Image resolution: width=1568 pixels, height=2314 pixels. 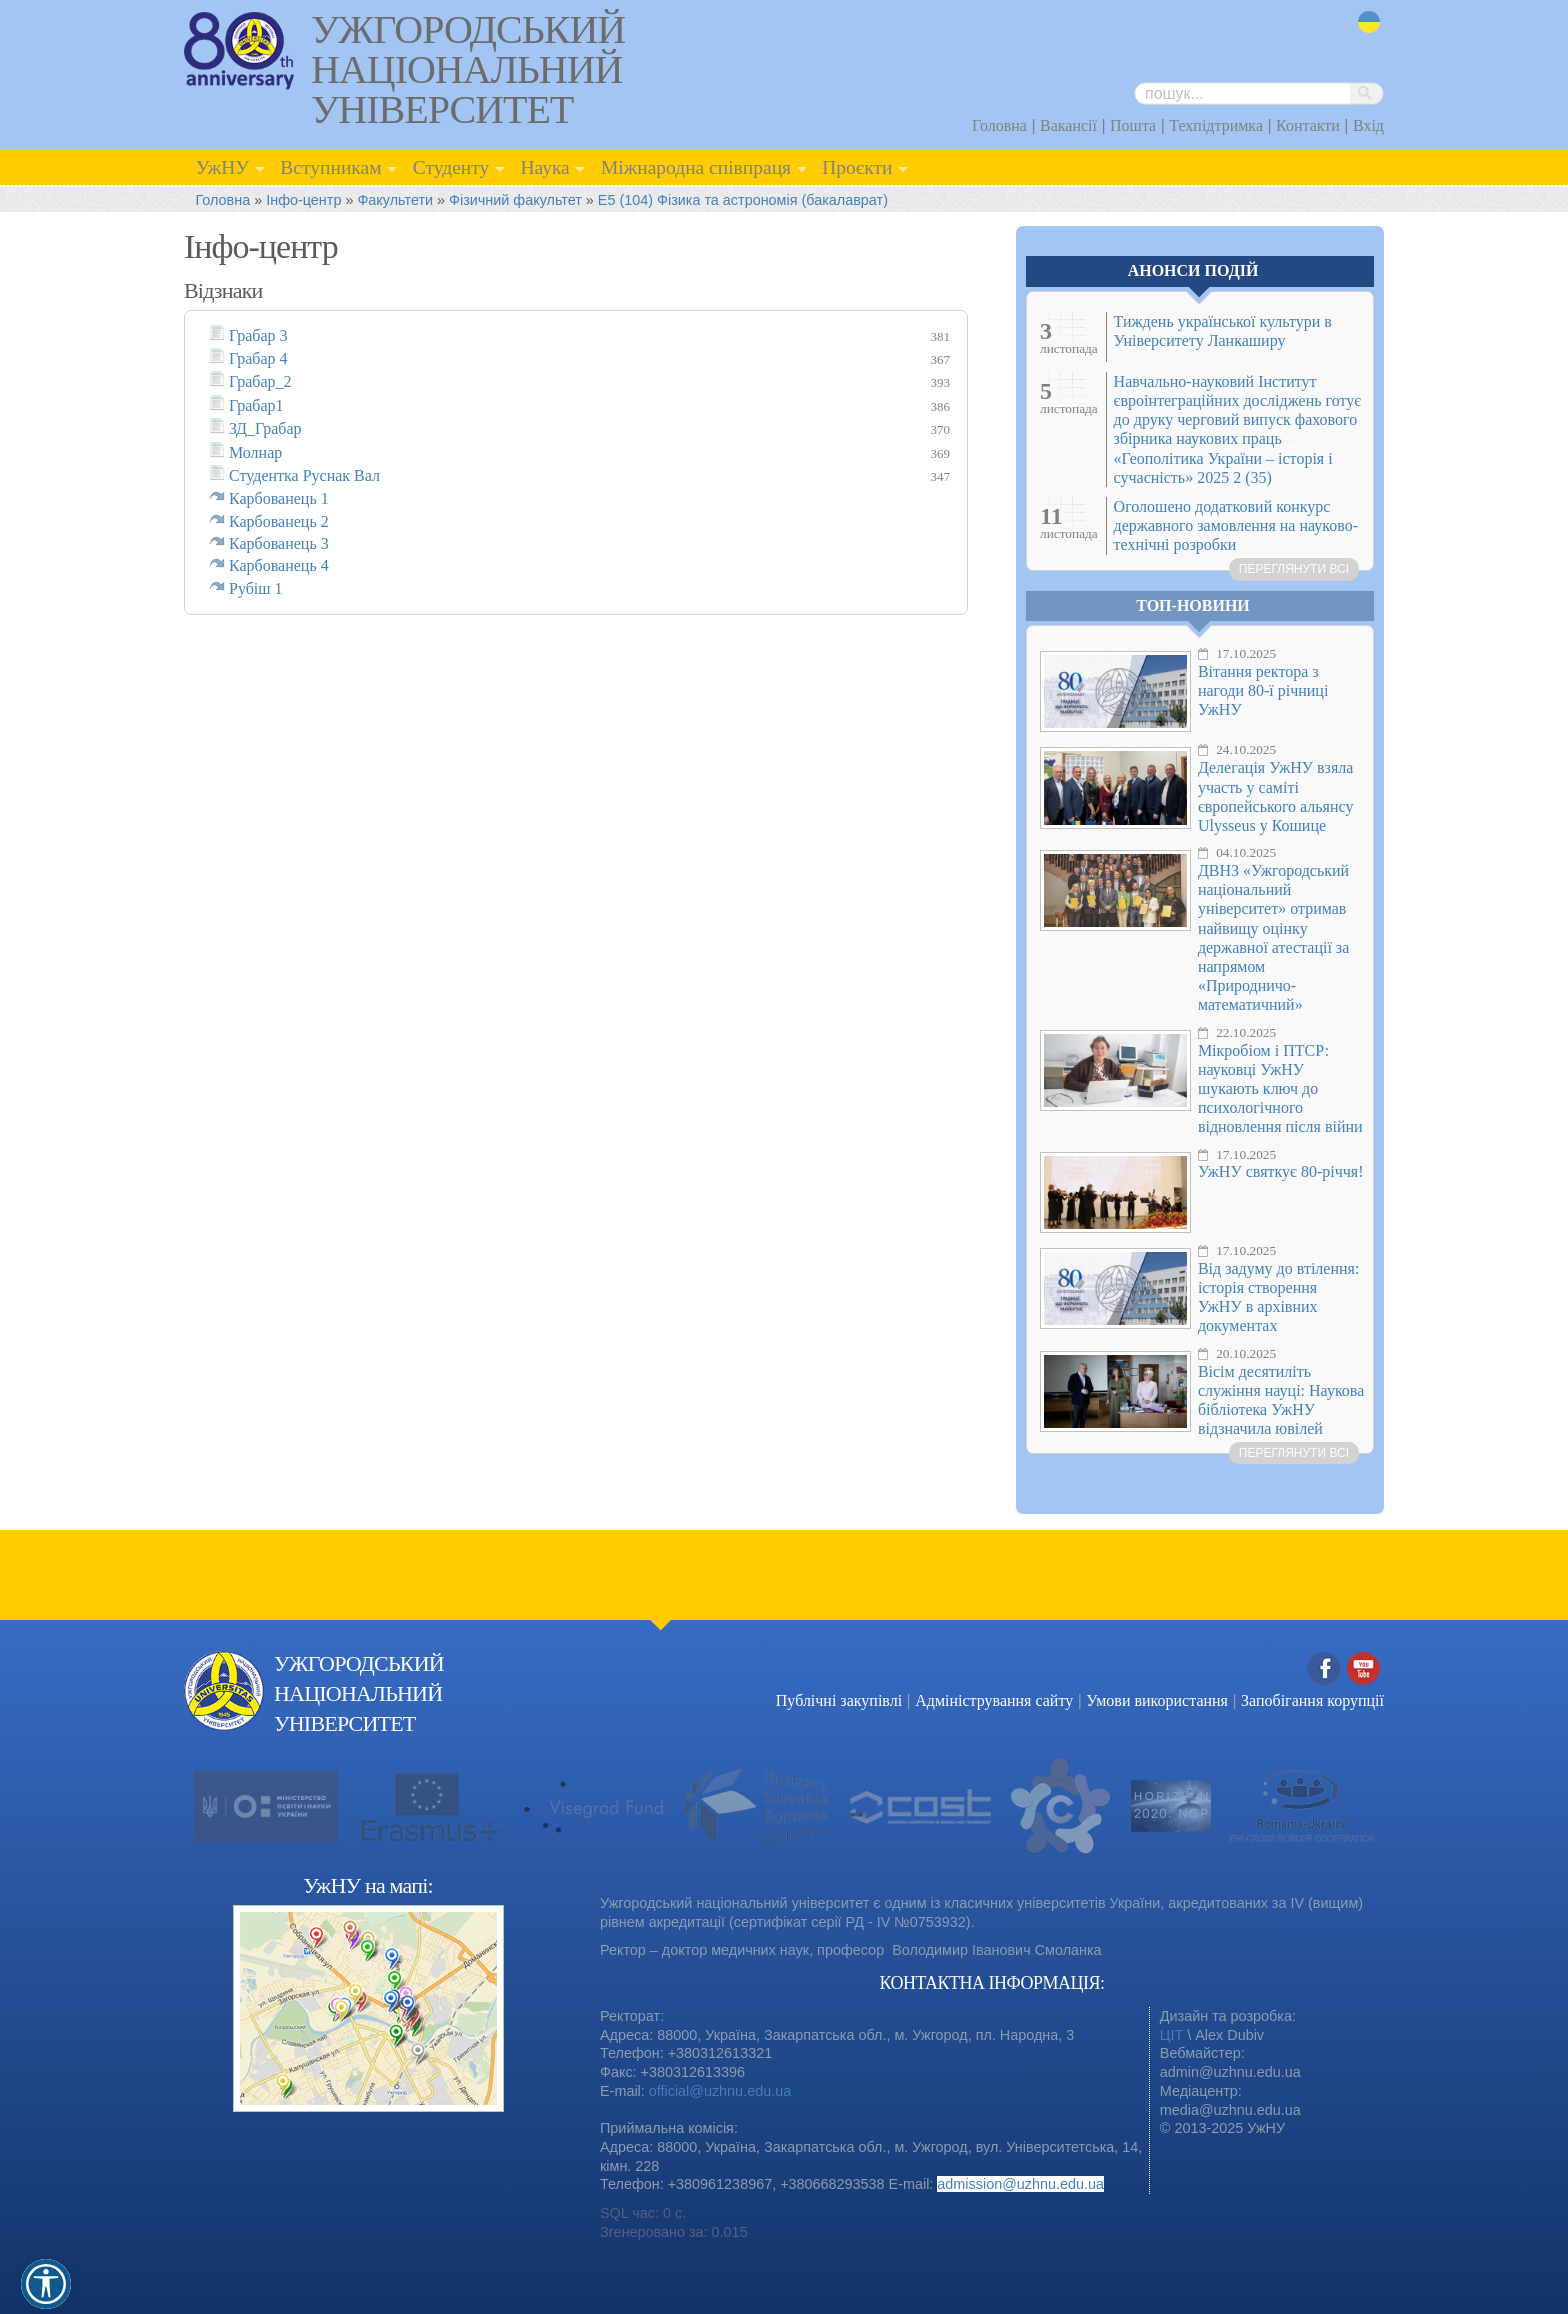 I want to click on Мікробіом і ПТСР: науковці УжНУ шукають ключ до психологічного відновлення після війни, so click(x=1280, y=1089).